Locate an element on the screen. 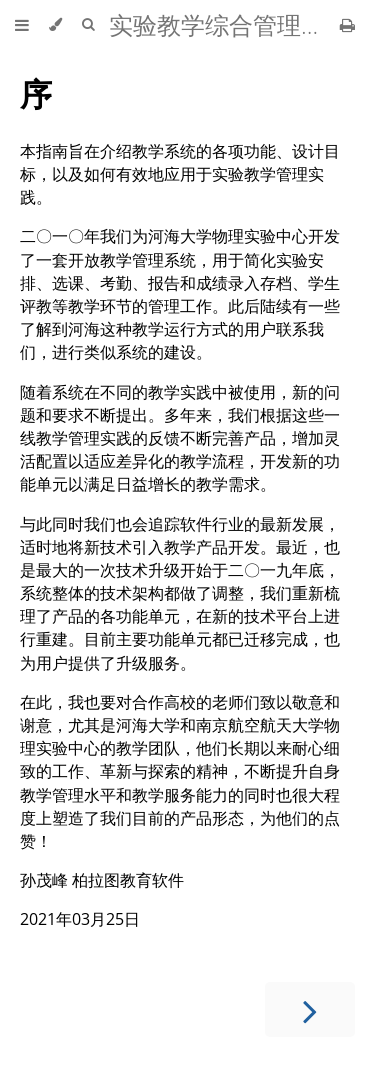 Image resolution: width=375 pixels, height=1087 pixels. [Toggle Table of Contents] is located at coordinates (22, 25).